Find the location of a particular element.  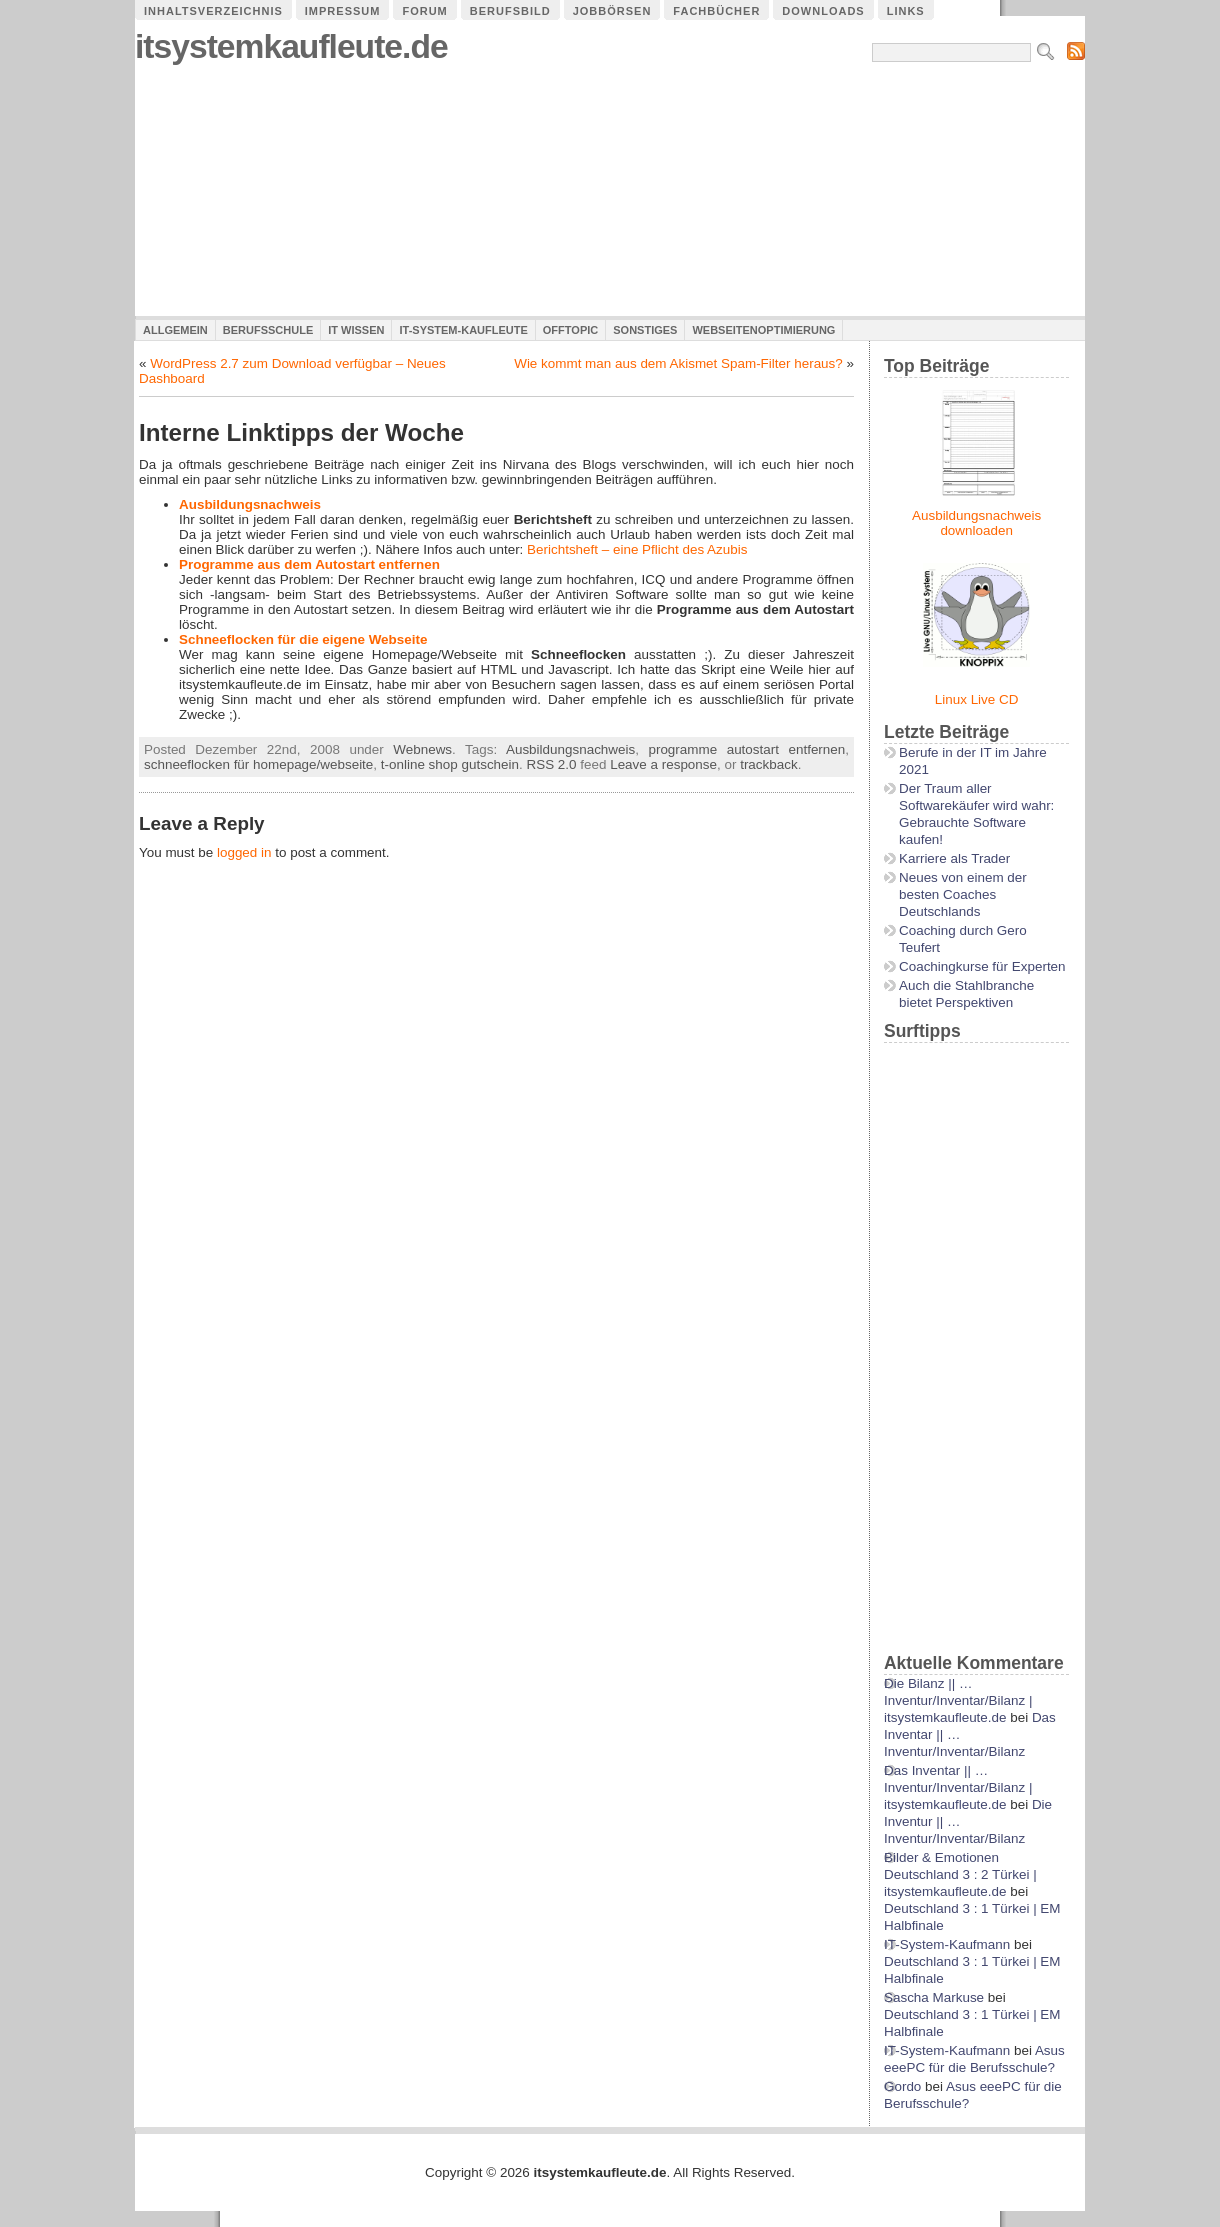

schneeflocken für homepage/webseite is located at coordinates (258, 764).